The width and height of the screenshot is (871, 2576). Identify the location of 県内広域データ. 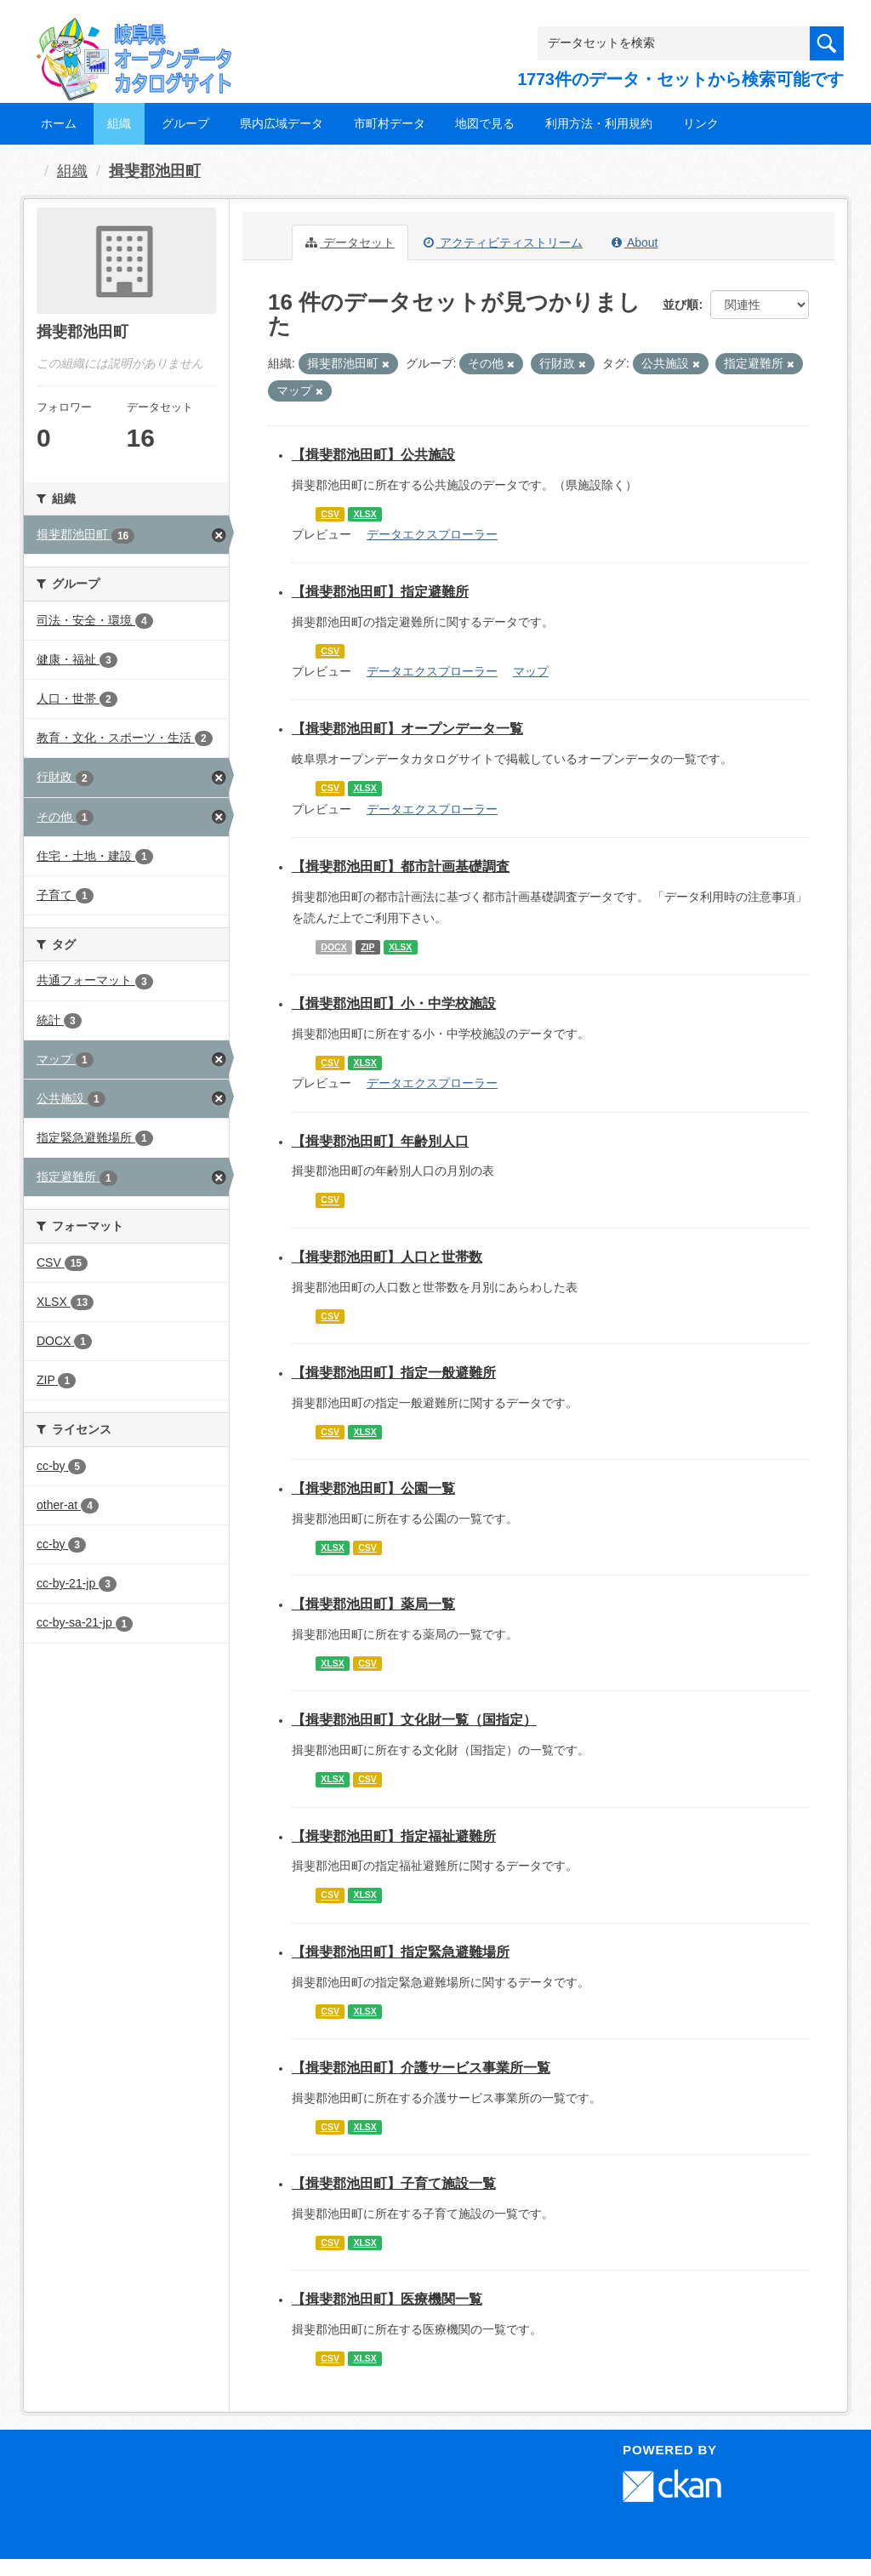
(281, 123).